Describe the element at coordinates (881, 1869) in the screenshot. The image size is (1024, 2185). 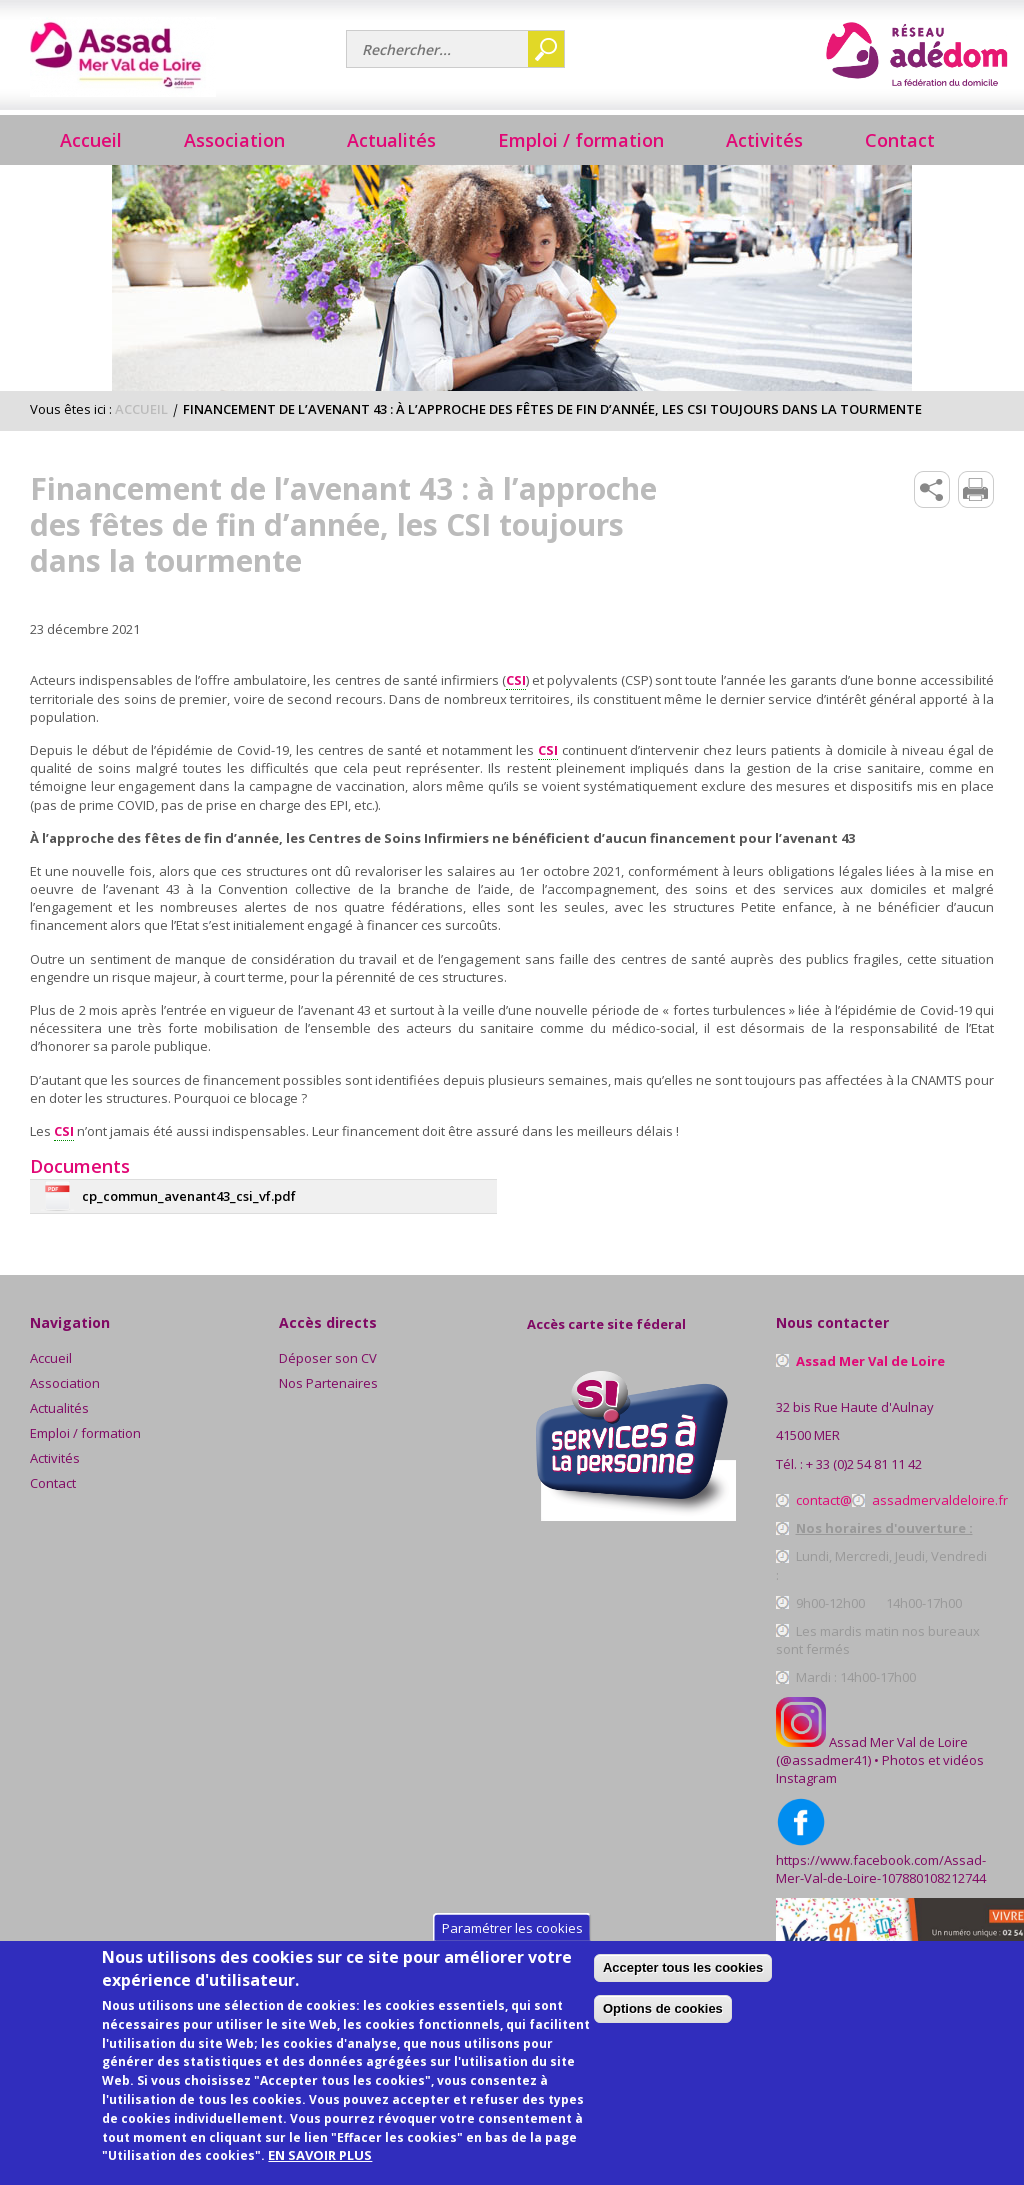
I see `https://www.facebook.com/Assad-Mer-Val-de-Loire-107880108212744` at that location.